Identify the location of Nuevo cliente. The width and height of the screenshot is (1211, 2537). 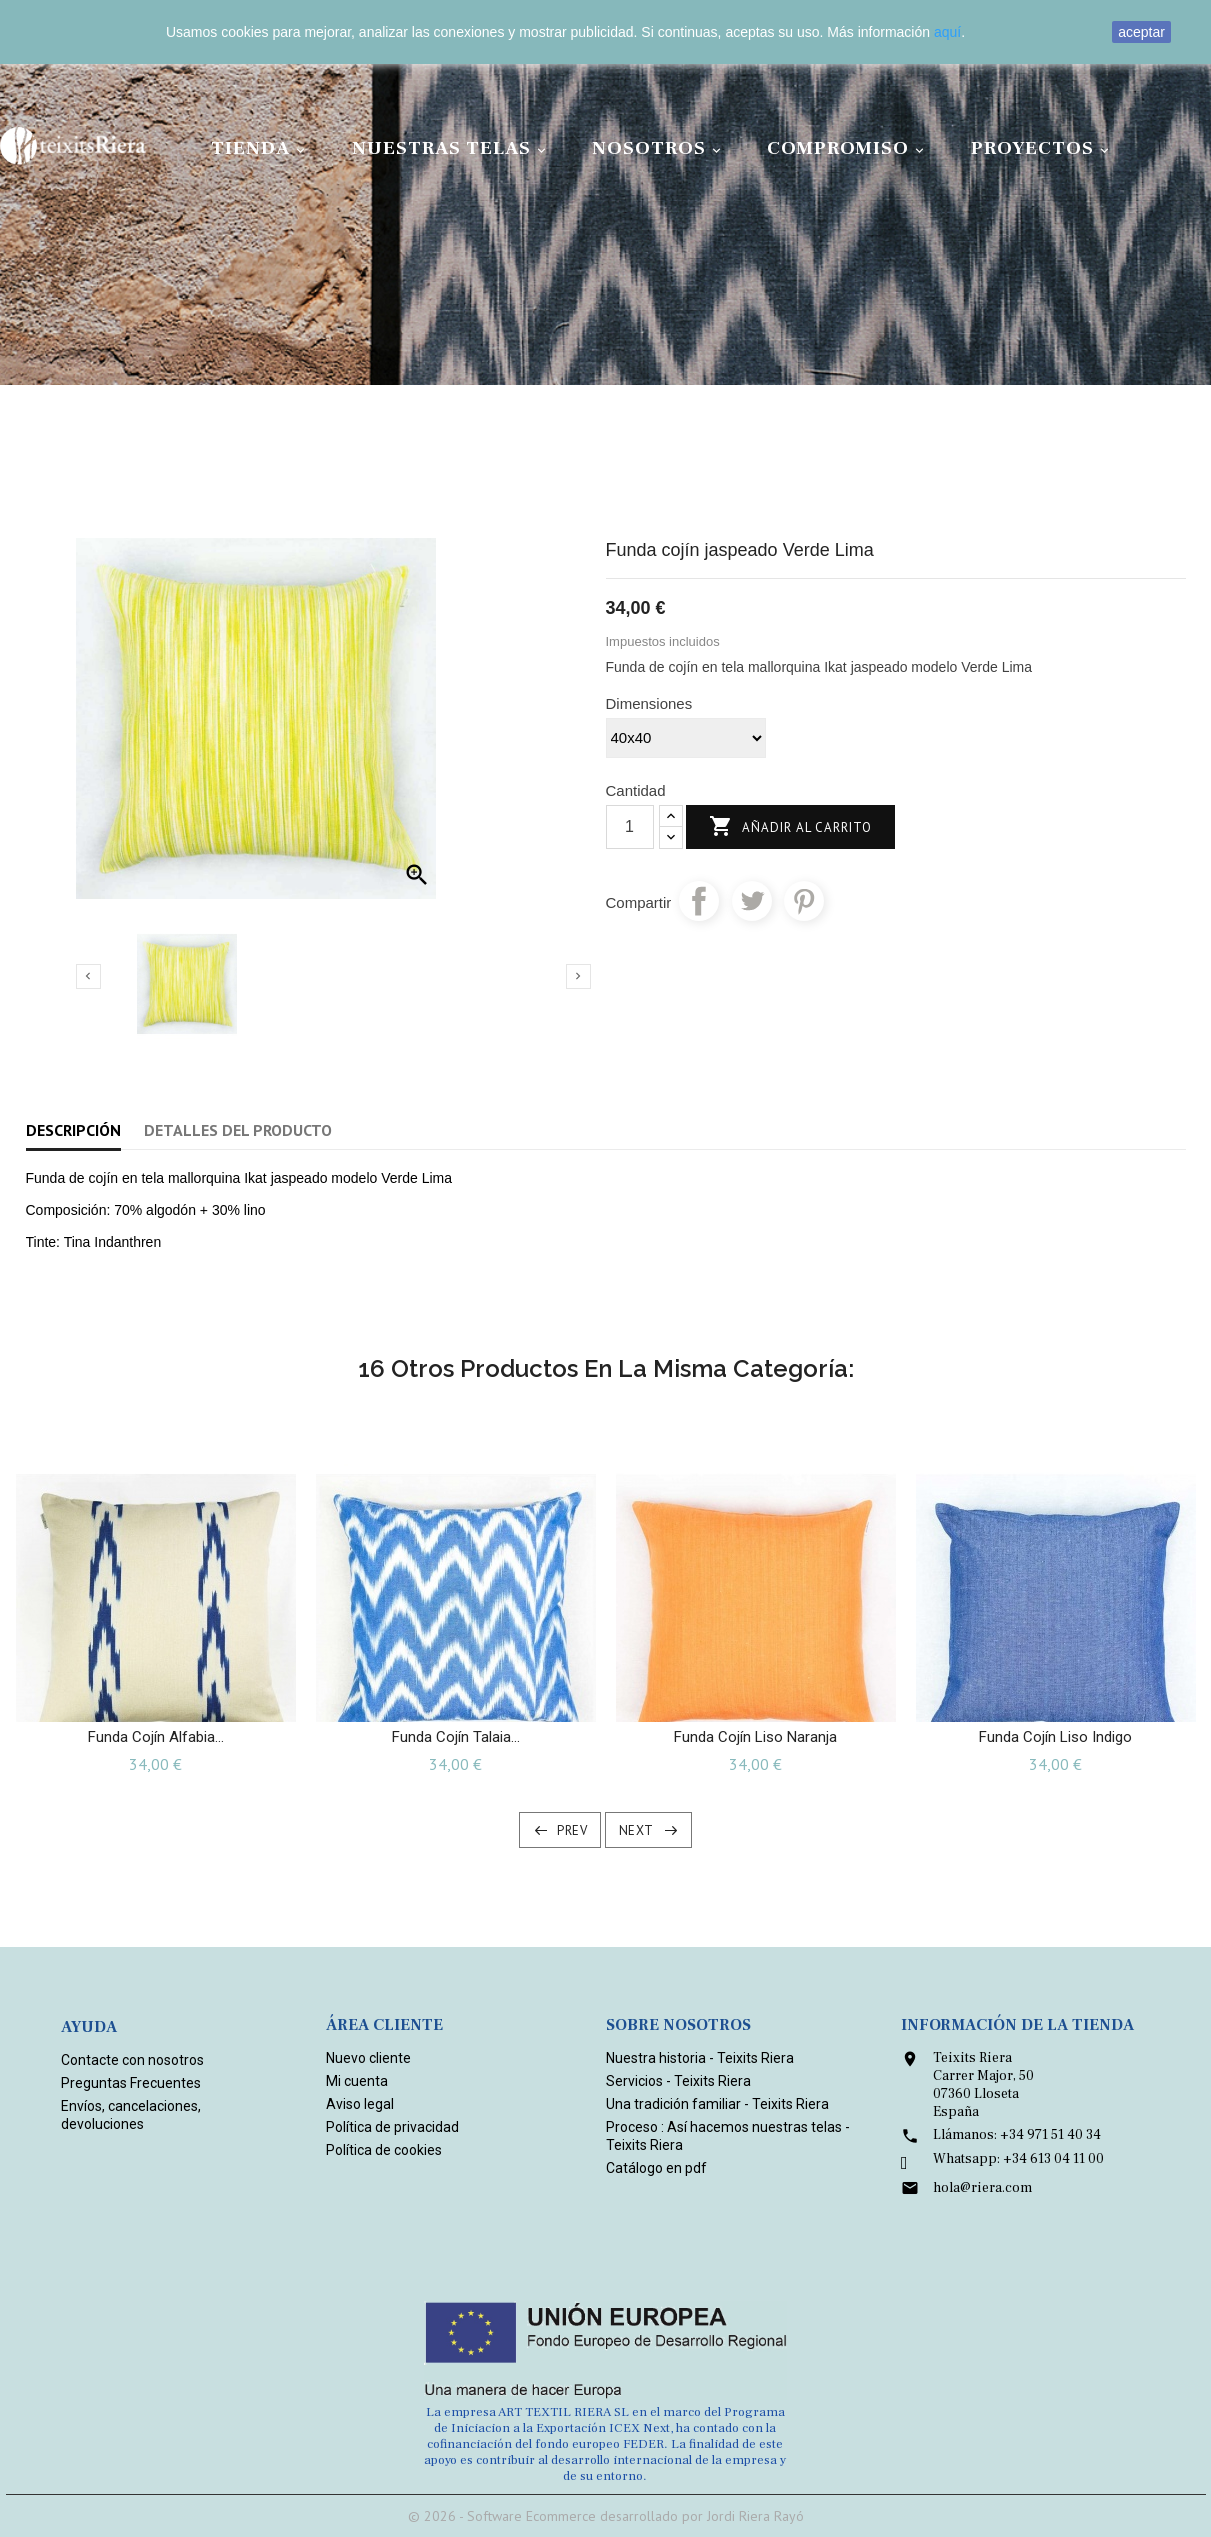
(368, 2058).